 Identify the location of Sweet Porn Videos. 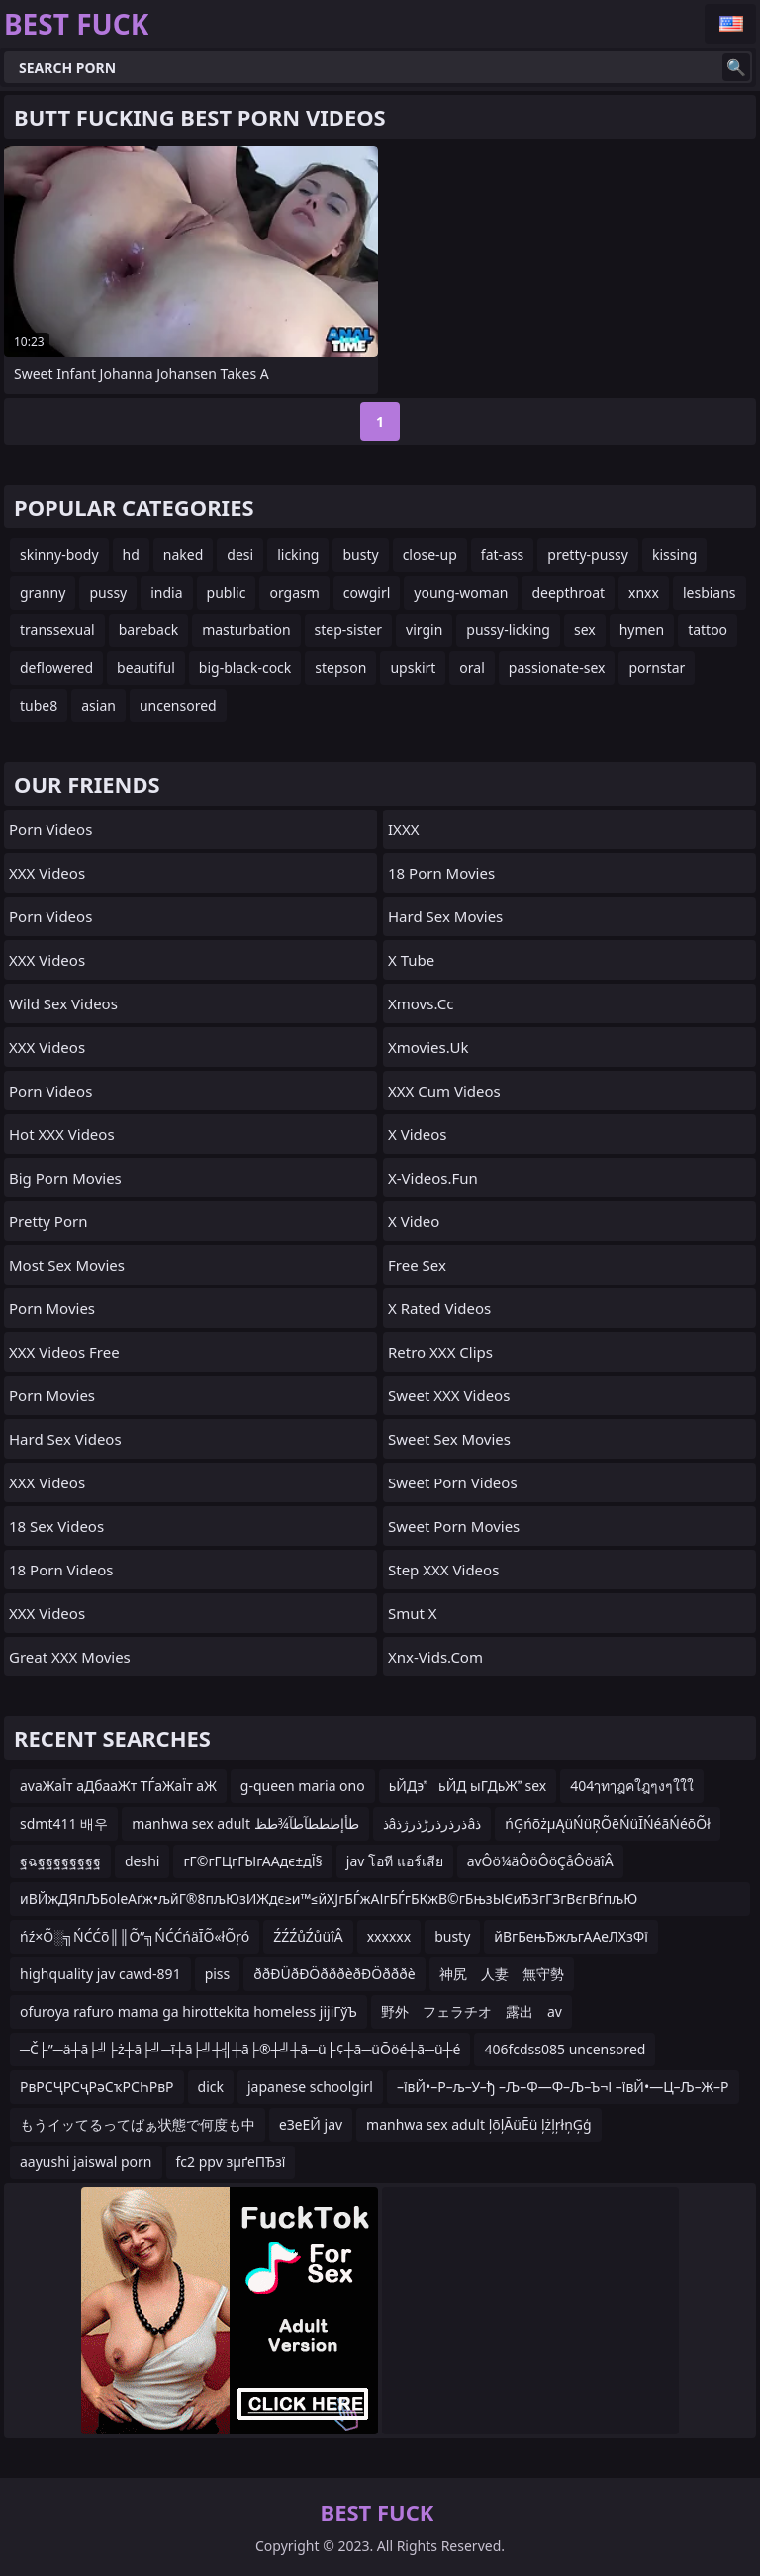
(453, 1482).